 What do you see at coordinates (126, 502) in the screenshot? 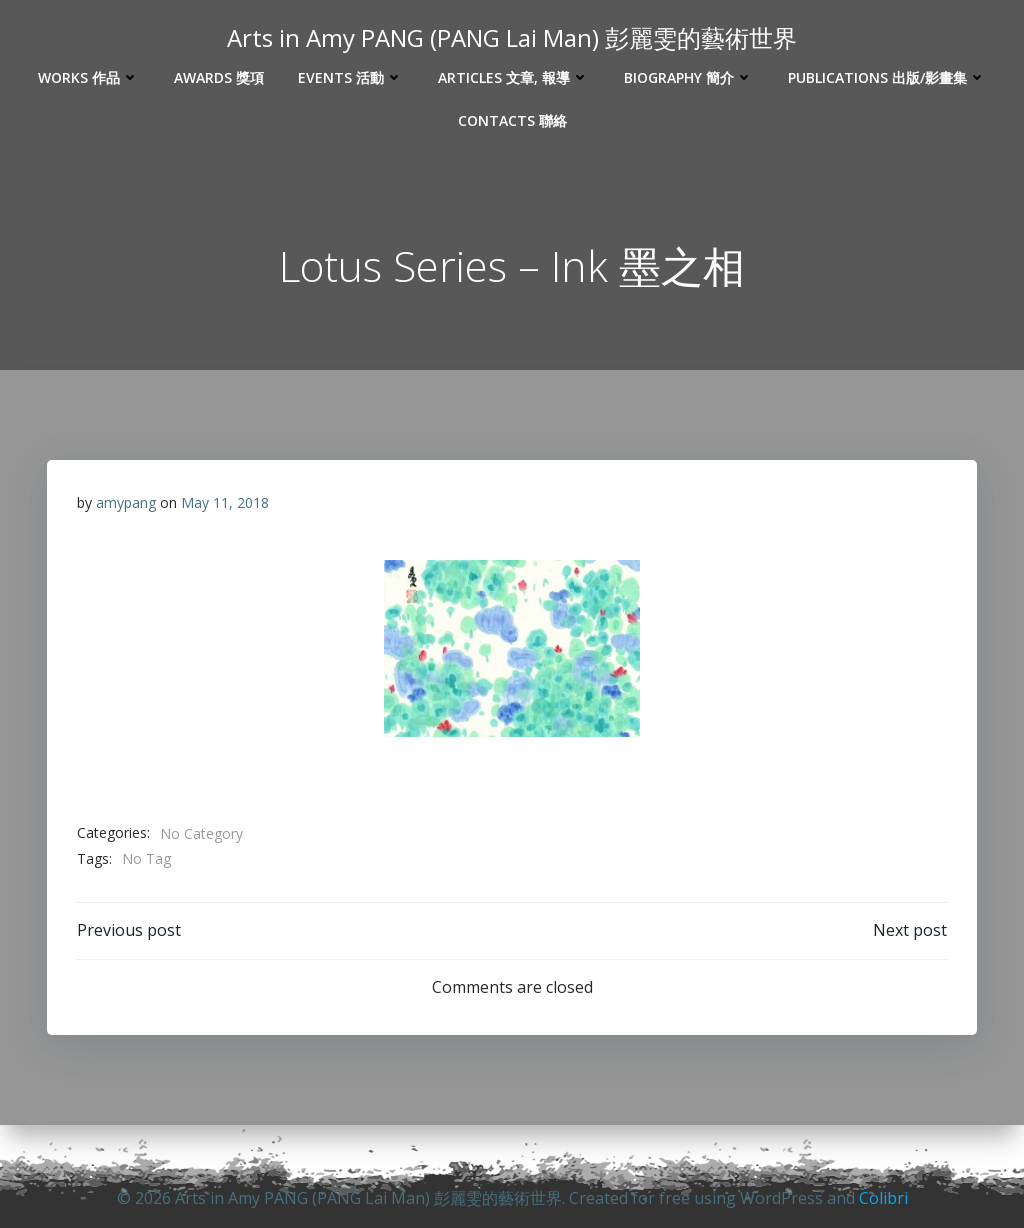
I see `amypang` at bounding box center [126, 502].